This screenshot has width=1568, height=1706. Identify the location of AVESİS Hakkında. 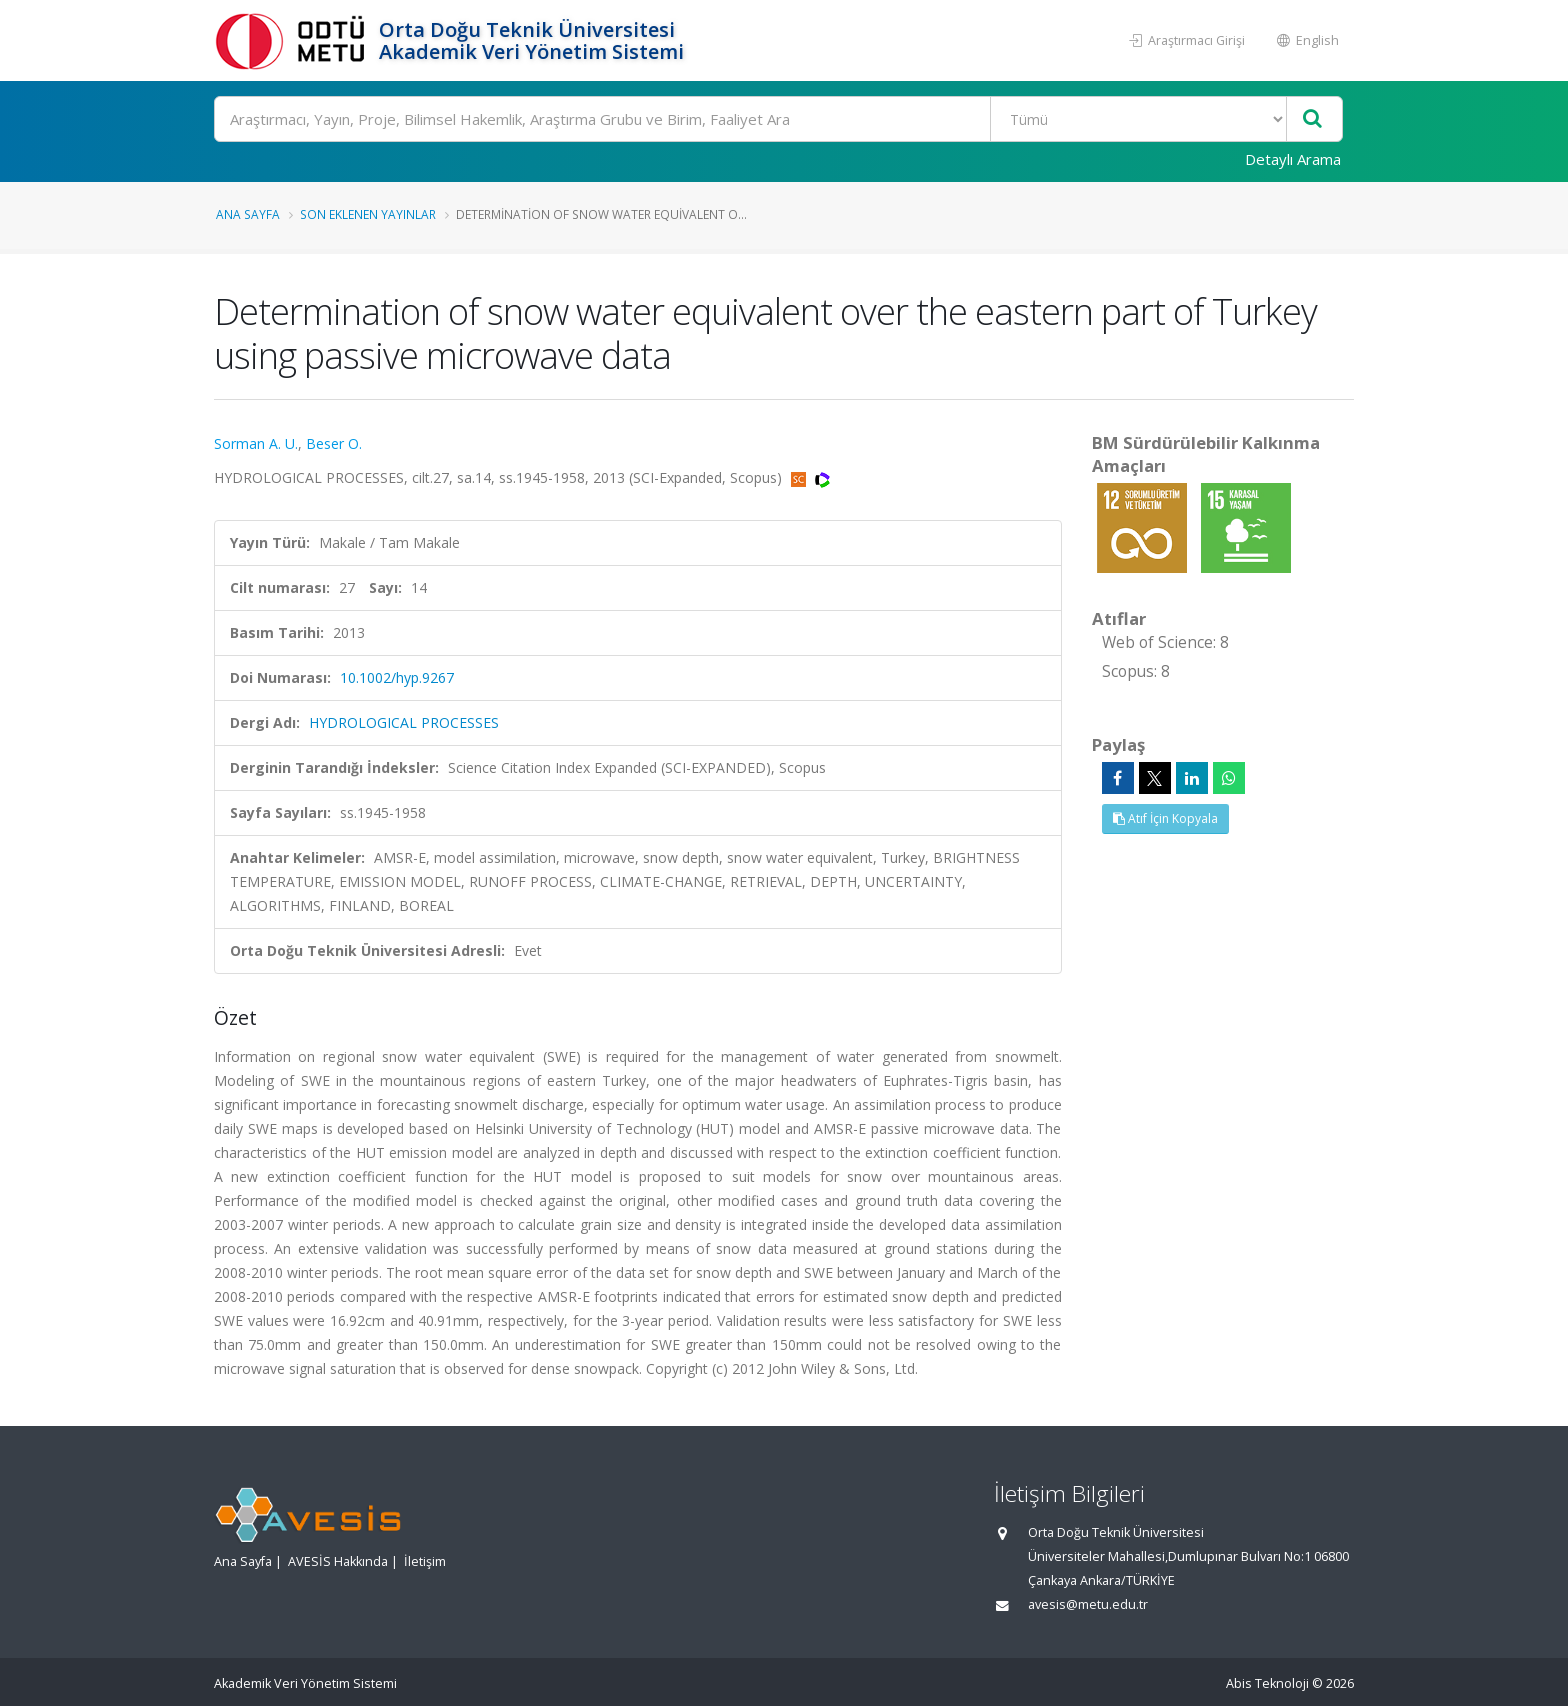
(338, 1561).